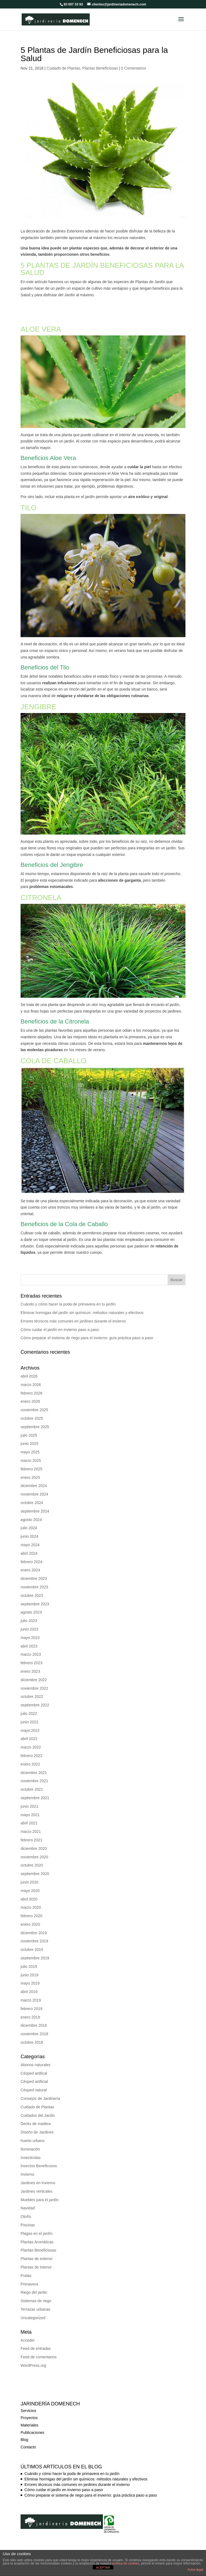  I want to click on noviembre 2025, so click(34, 1401).